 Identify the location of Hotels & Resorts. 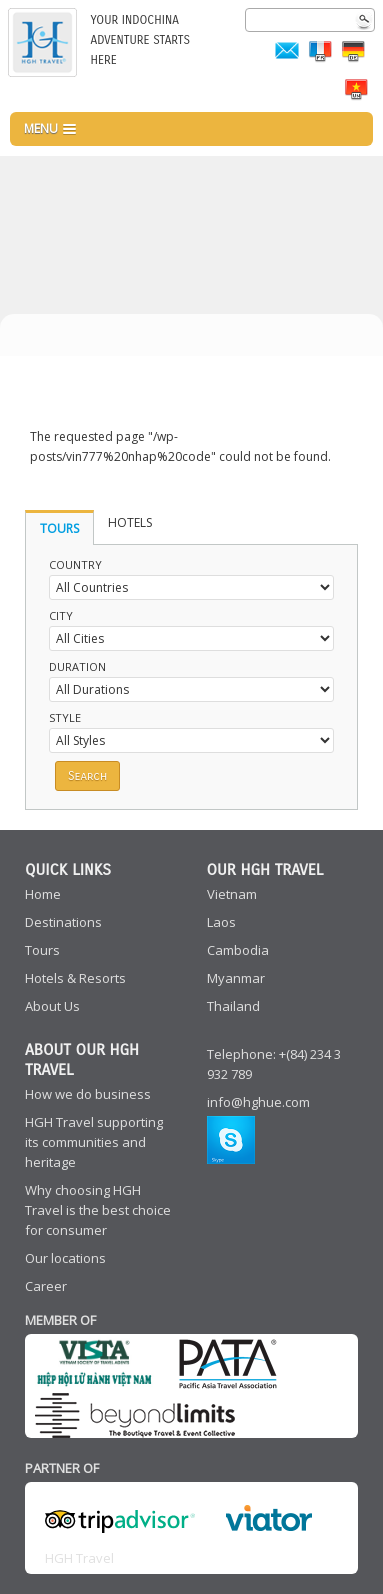
(75, 978).